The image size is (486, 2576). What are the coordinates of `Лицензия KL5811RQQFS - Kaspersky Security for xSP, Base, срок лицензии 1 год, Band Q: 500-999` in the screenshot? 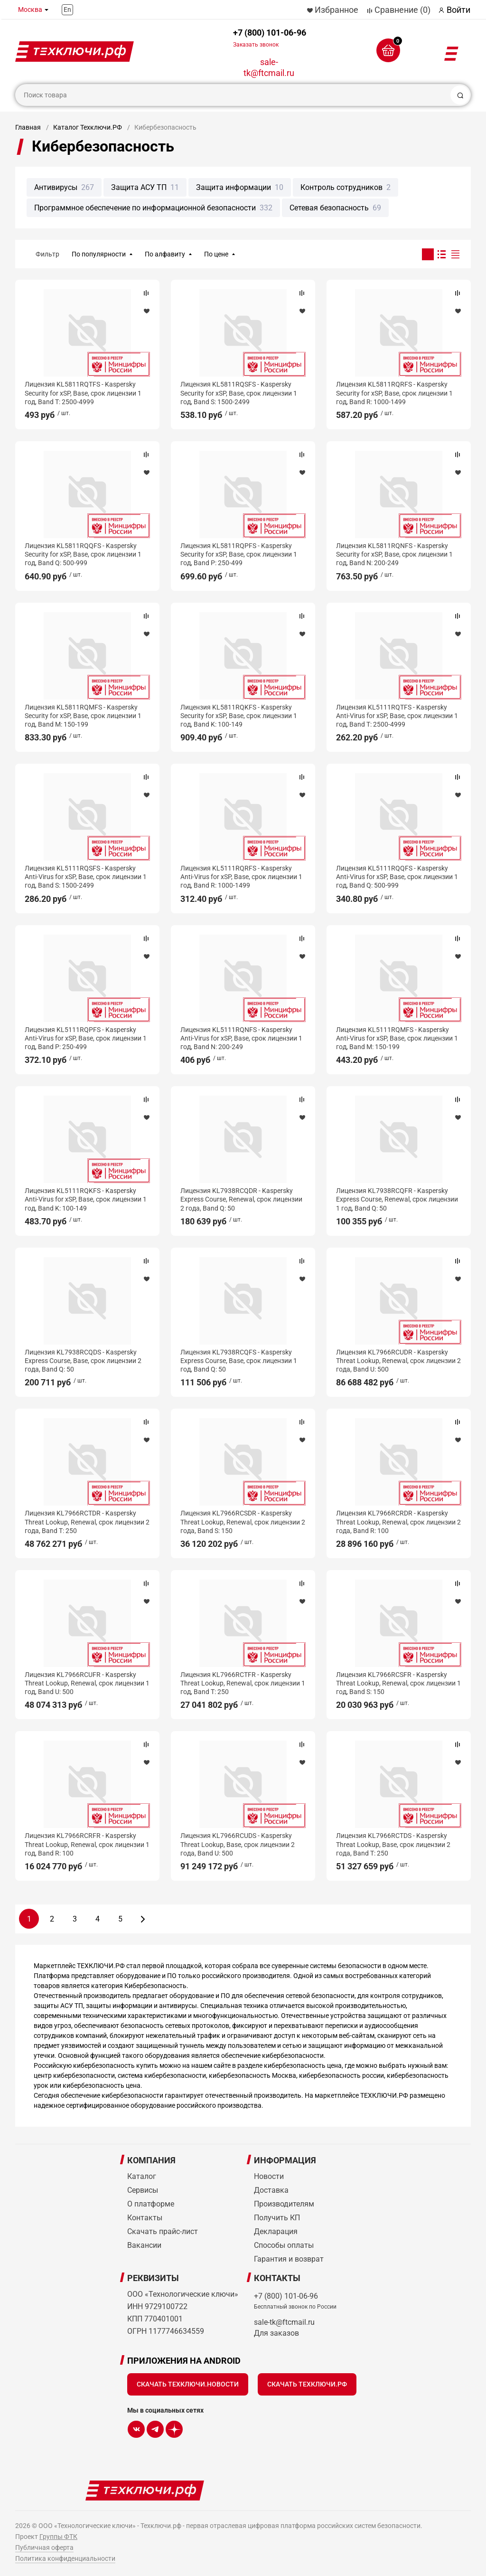 It's located at (83, 554).